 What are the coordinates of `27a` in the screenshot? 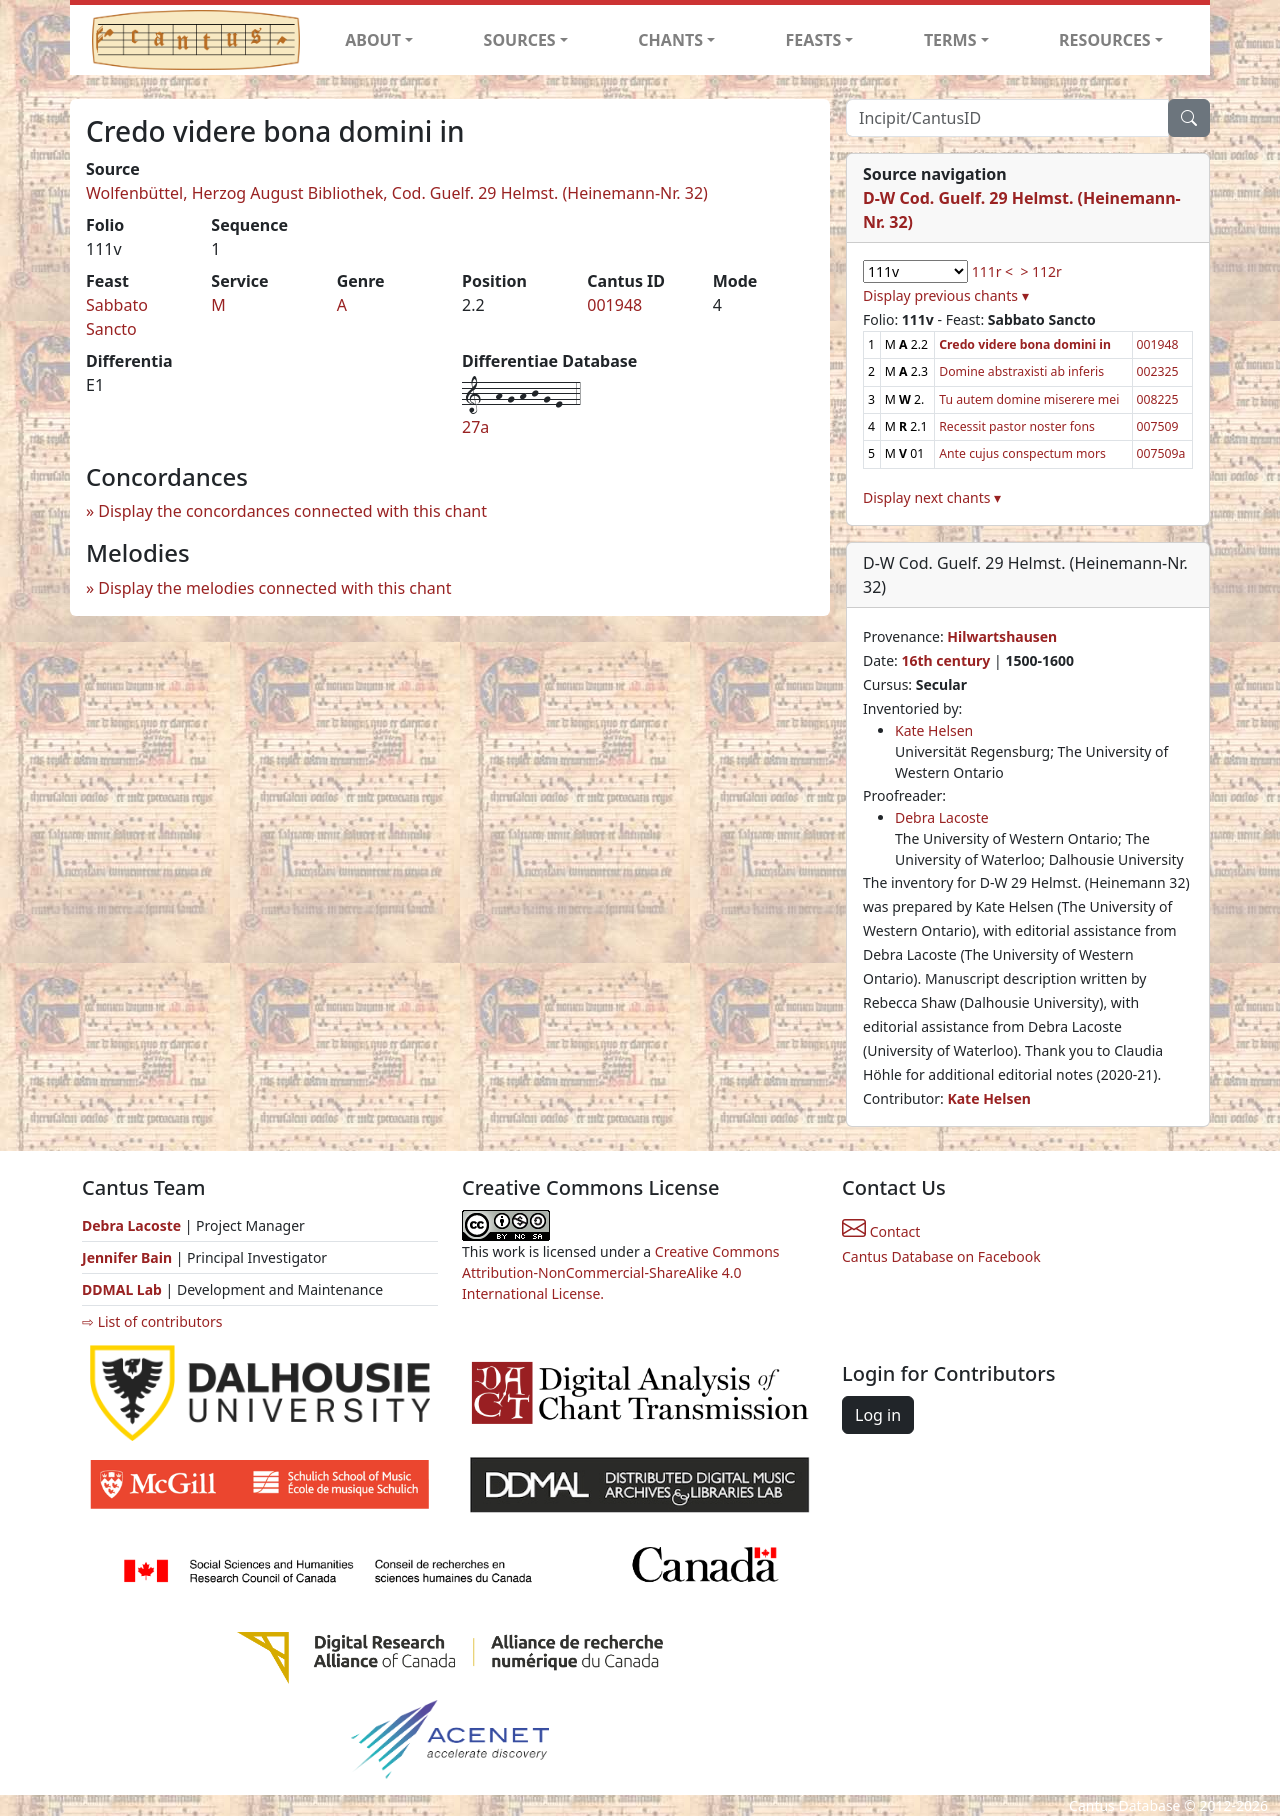 It's located at (475, 427).